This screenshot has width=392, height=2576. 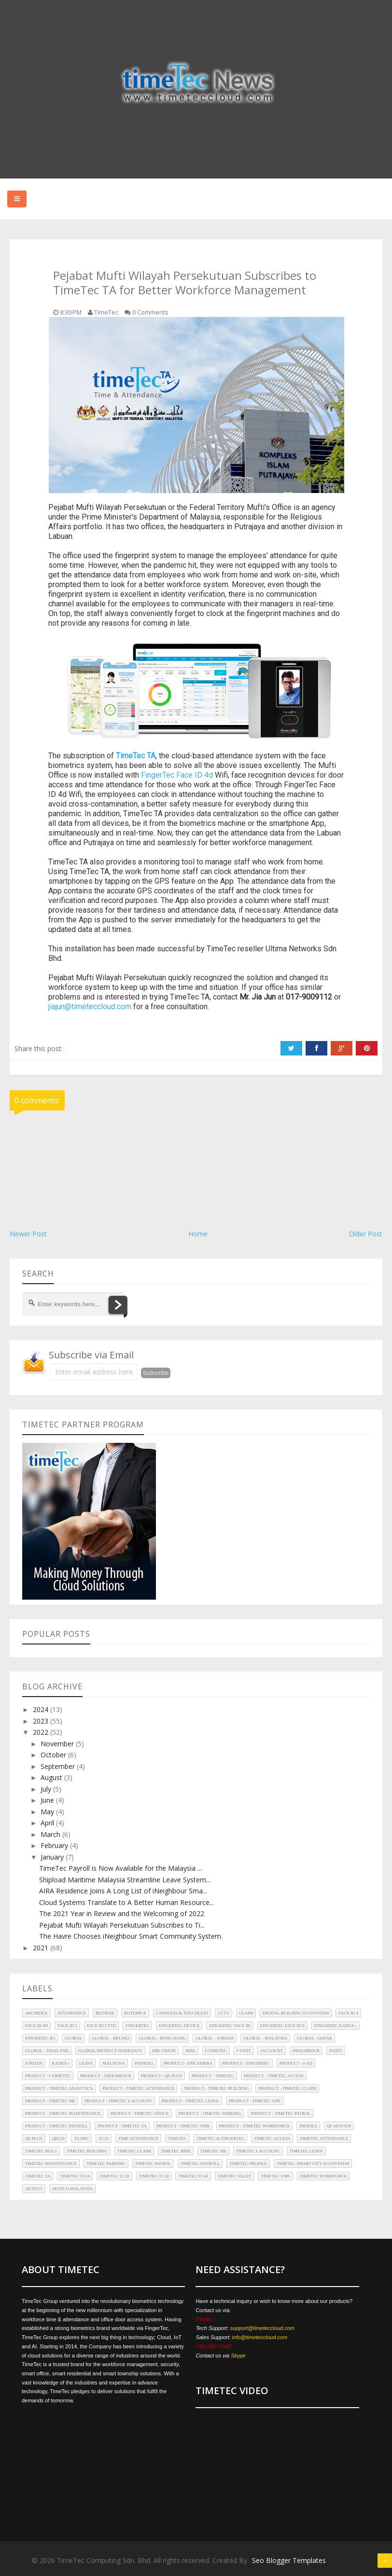 What do you see at coordinates (37, 2176) in the screenshot?
I see `TimeTec TA` at bounding box center [37, 2176].